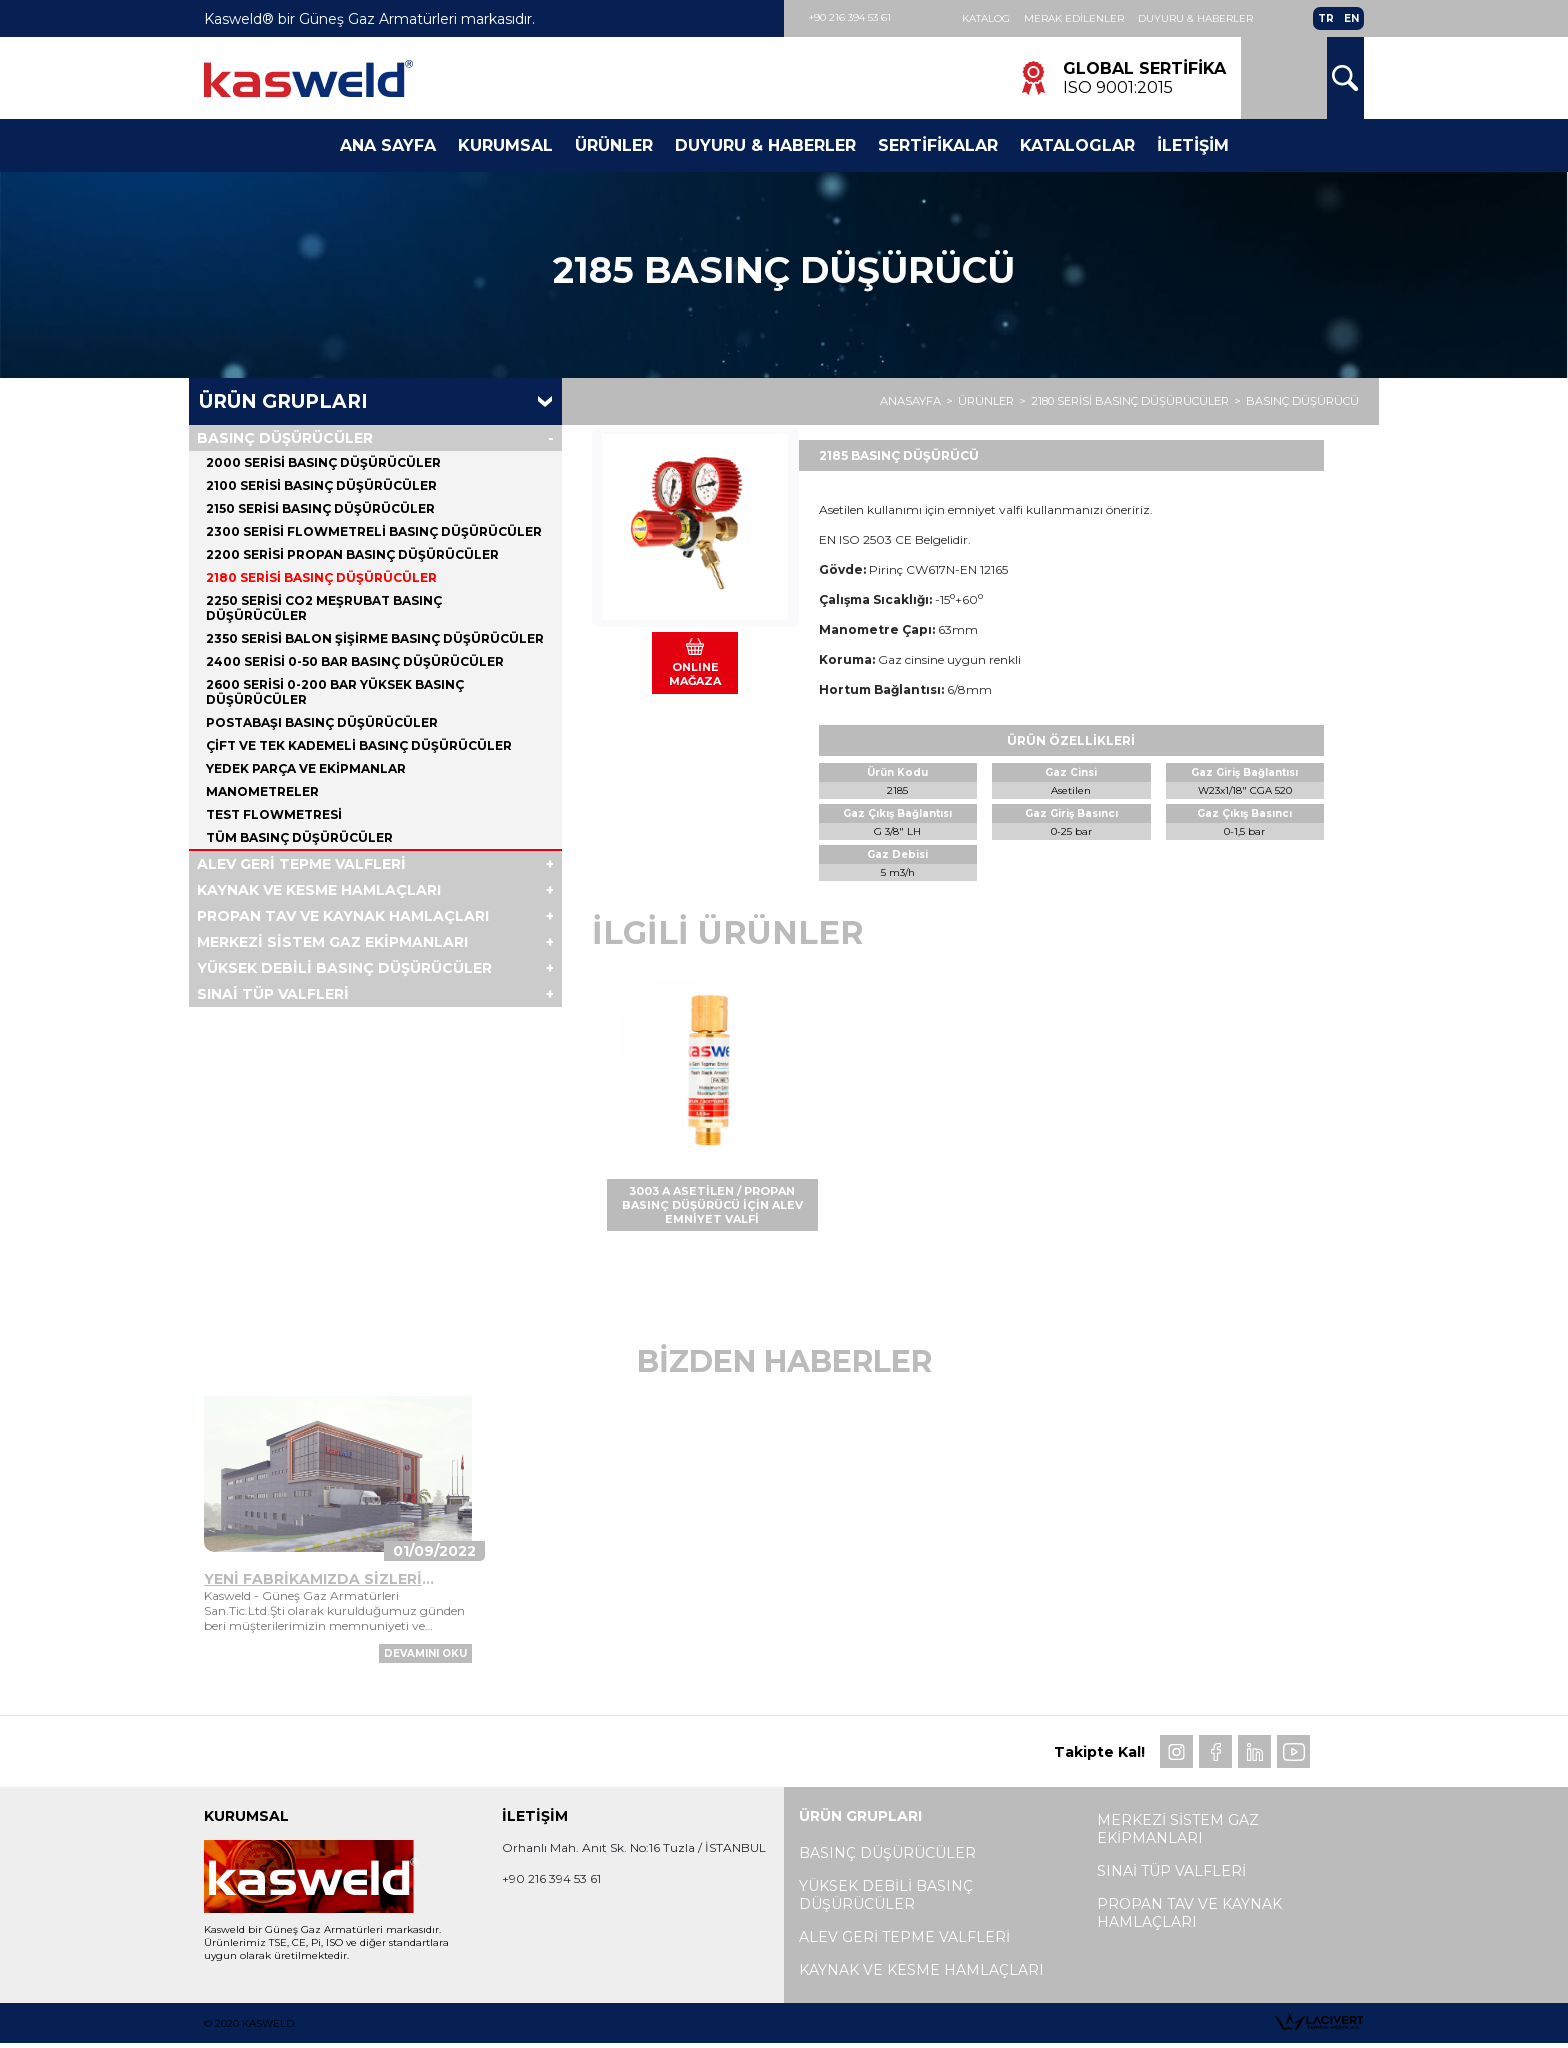 The image size is (1568, 2048). Describe the element at coordinates (322, 722) in the screenshot. I see `POSTABAŞI BASINÇ DÜŞÜRÜCÜLER` at that location.